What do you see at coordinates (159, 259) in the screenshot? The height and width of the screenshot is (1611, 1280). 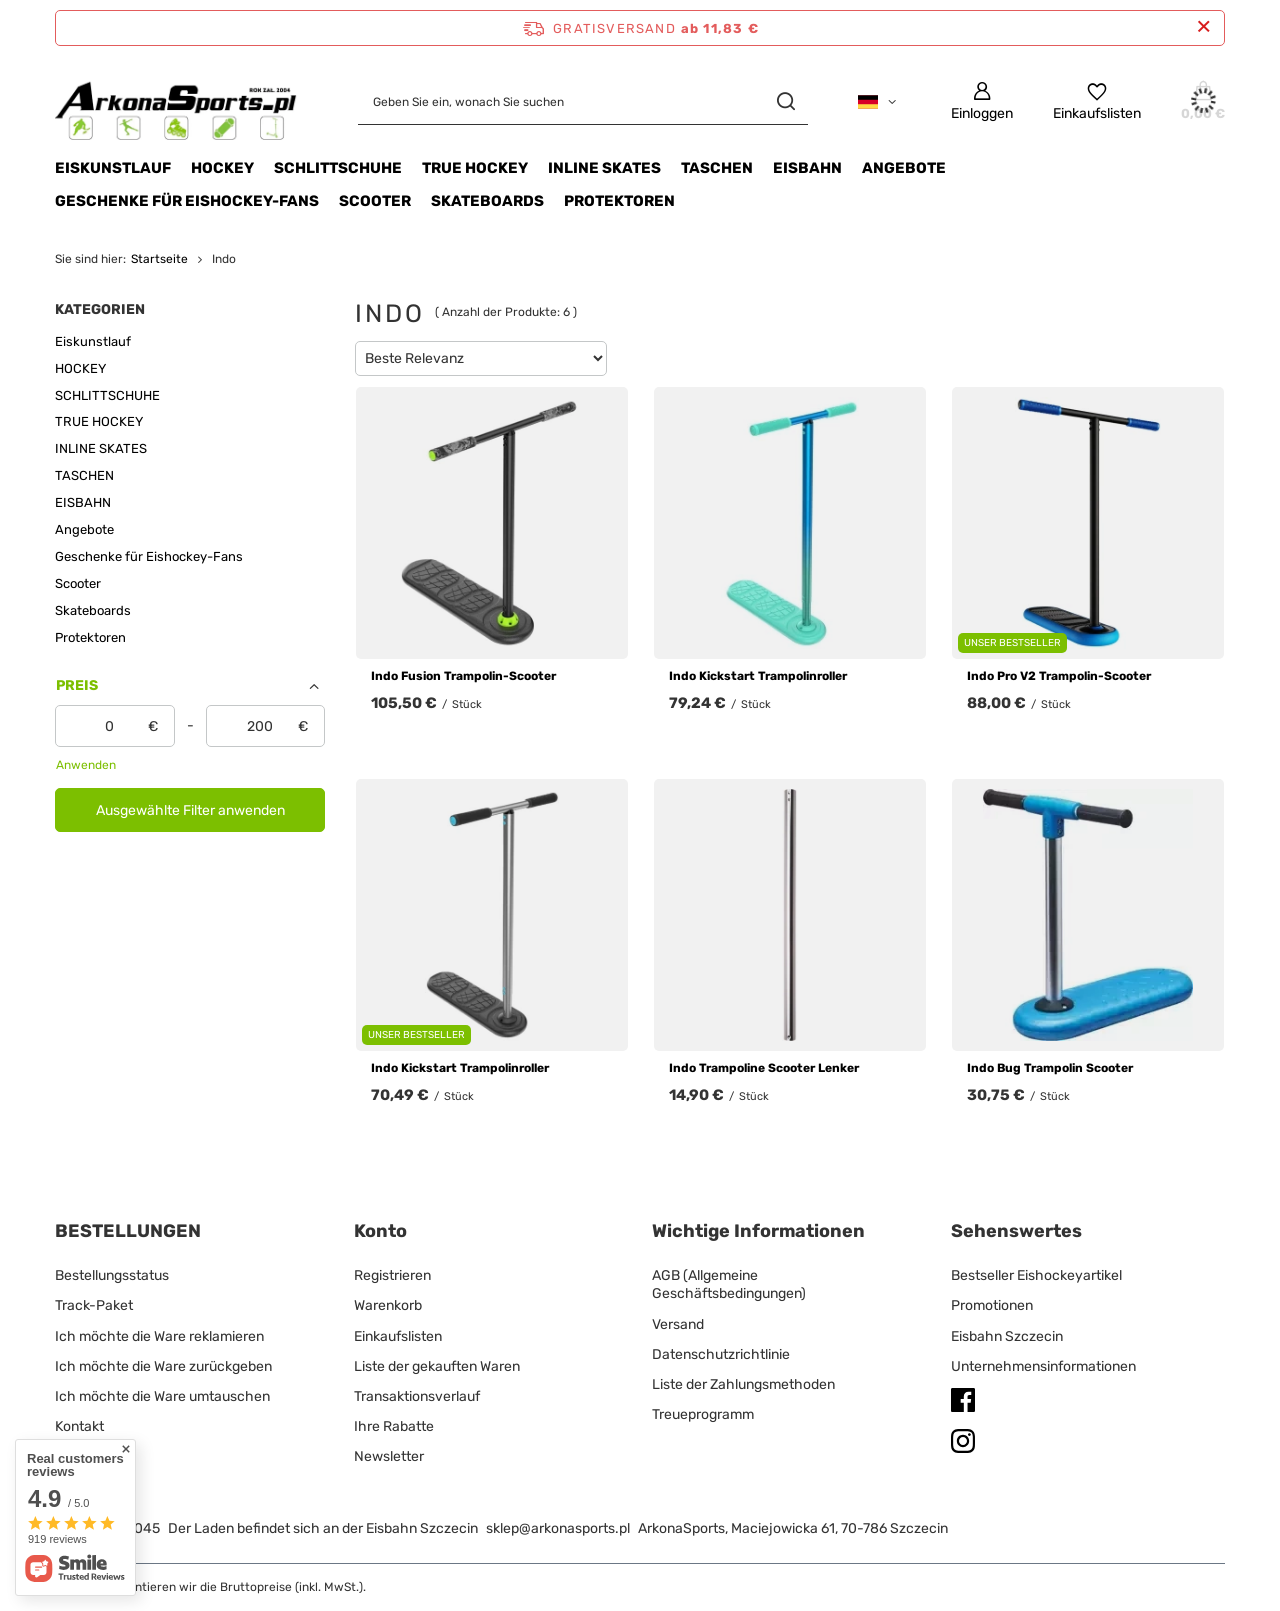 I see `Startseite` at bounding box center [159, 259].